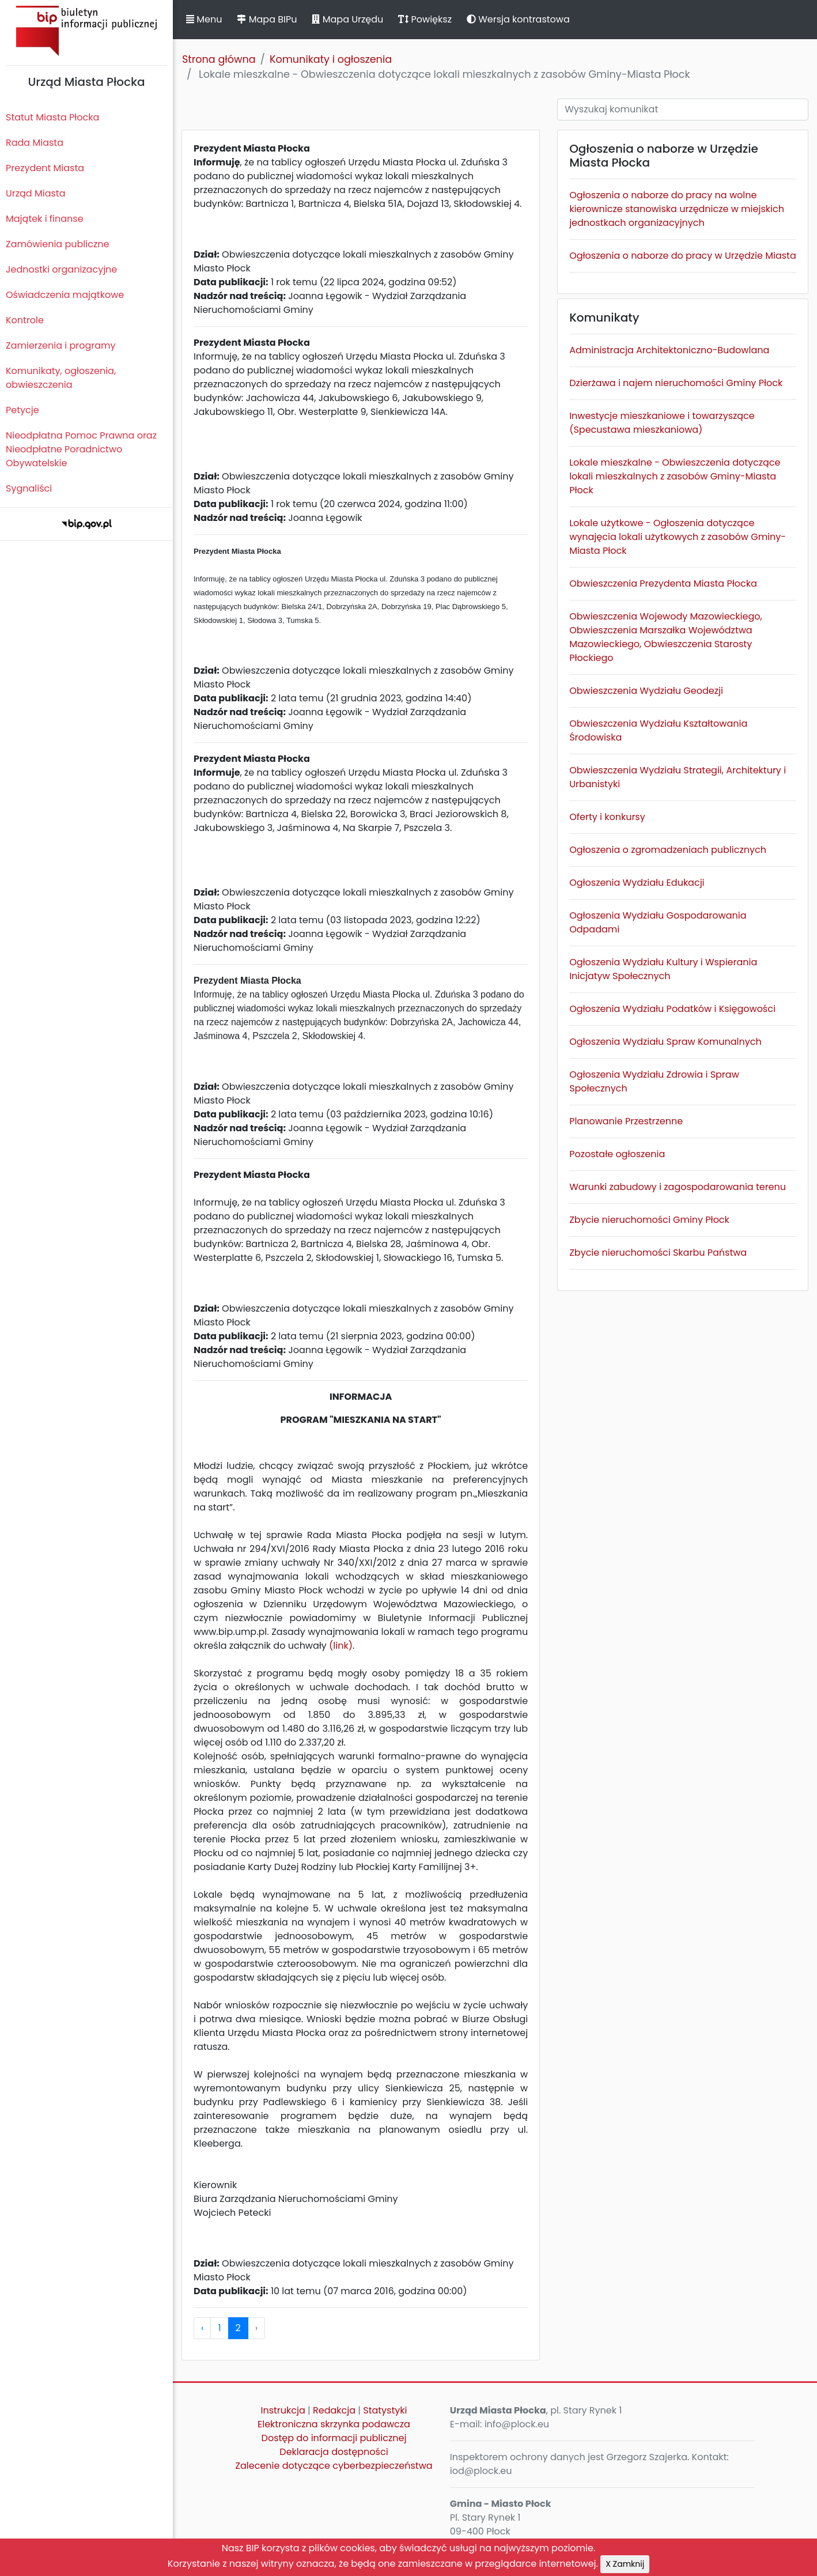  I want to click on Biuletyn Informacji Publicznej, so click(86, 31).